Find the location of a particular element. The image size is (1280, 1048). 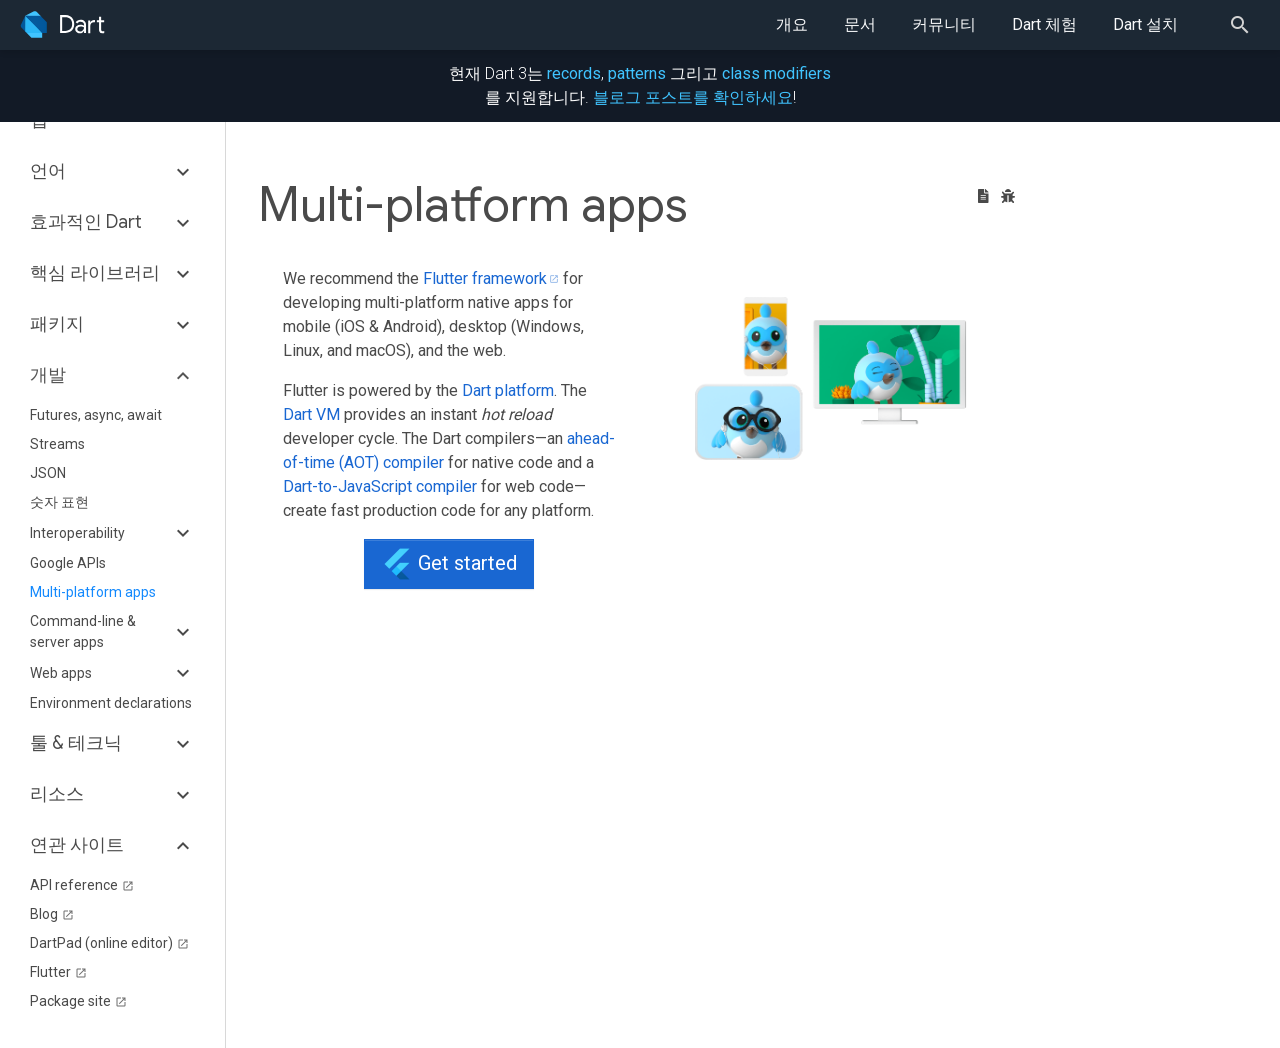

리소스 [button] is located at coordinates (57, 794).